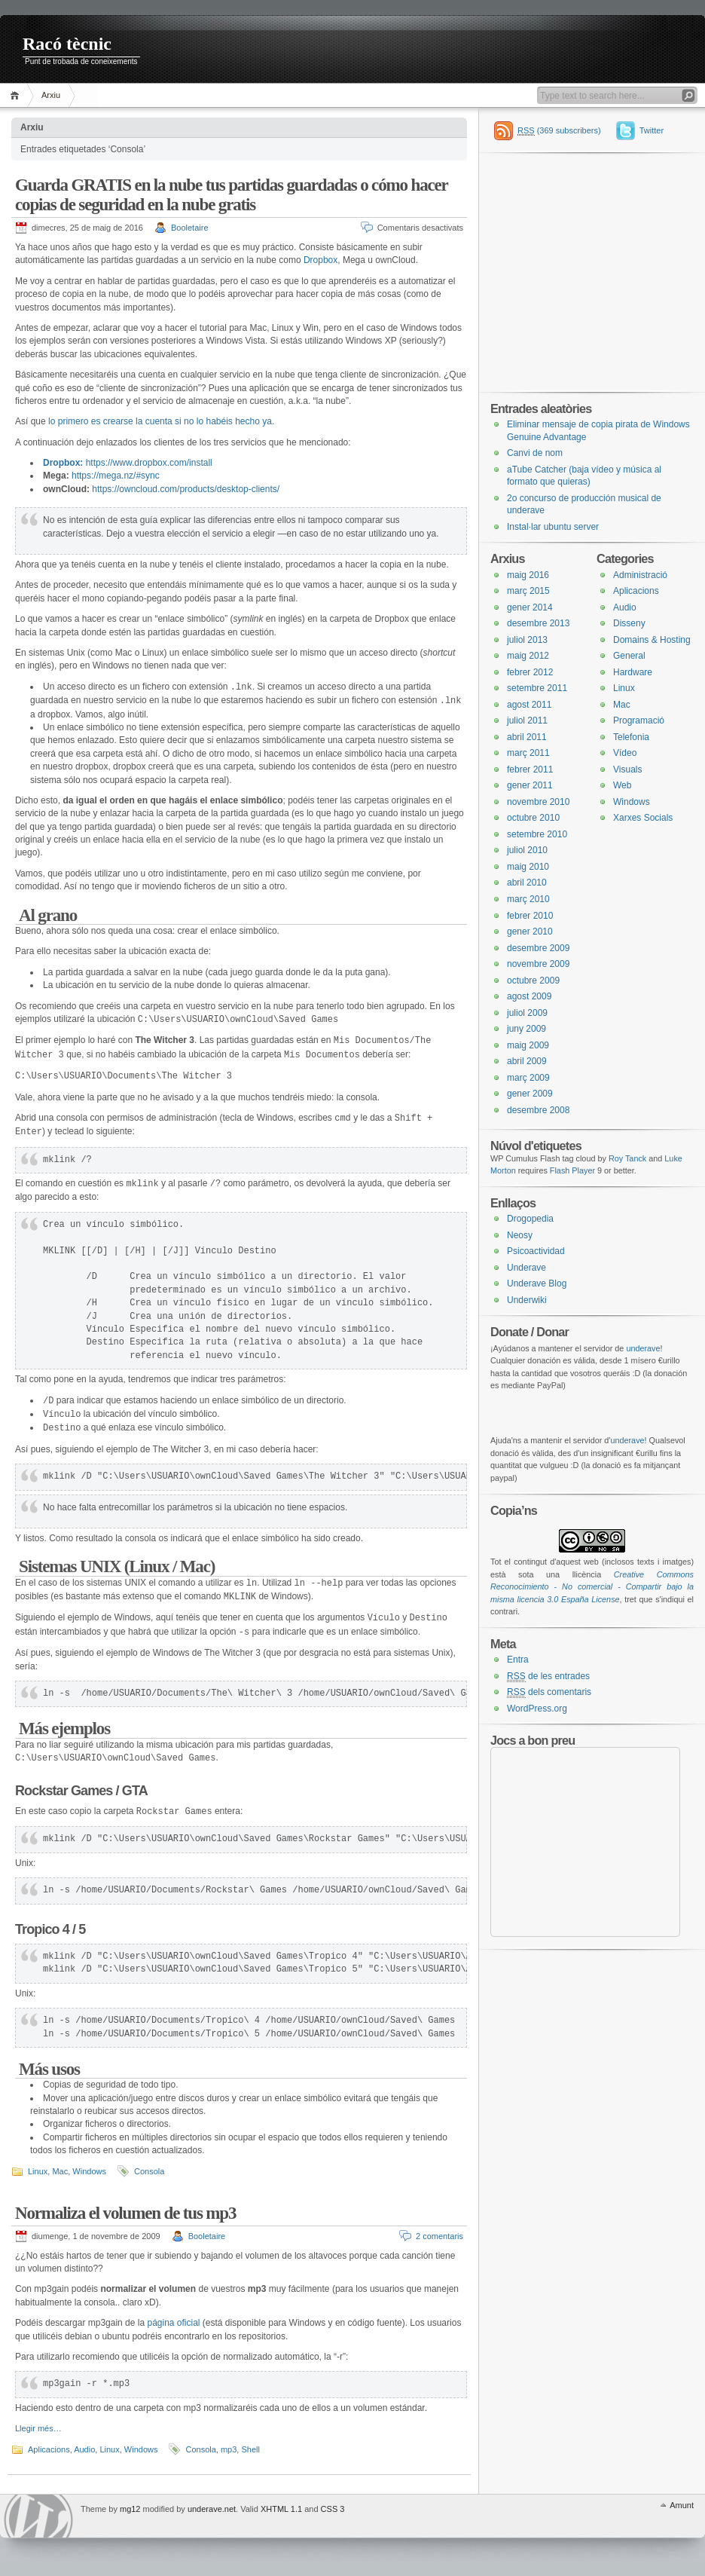 The height and width of the screenshot is (2576, 705). What do you see at coordinates (529, 996) in the screenshot?
I see `agost 2009` at bounding box center [529, 996].